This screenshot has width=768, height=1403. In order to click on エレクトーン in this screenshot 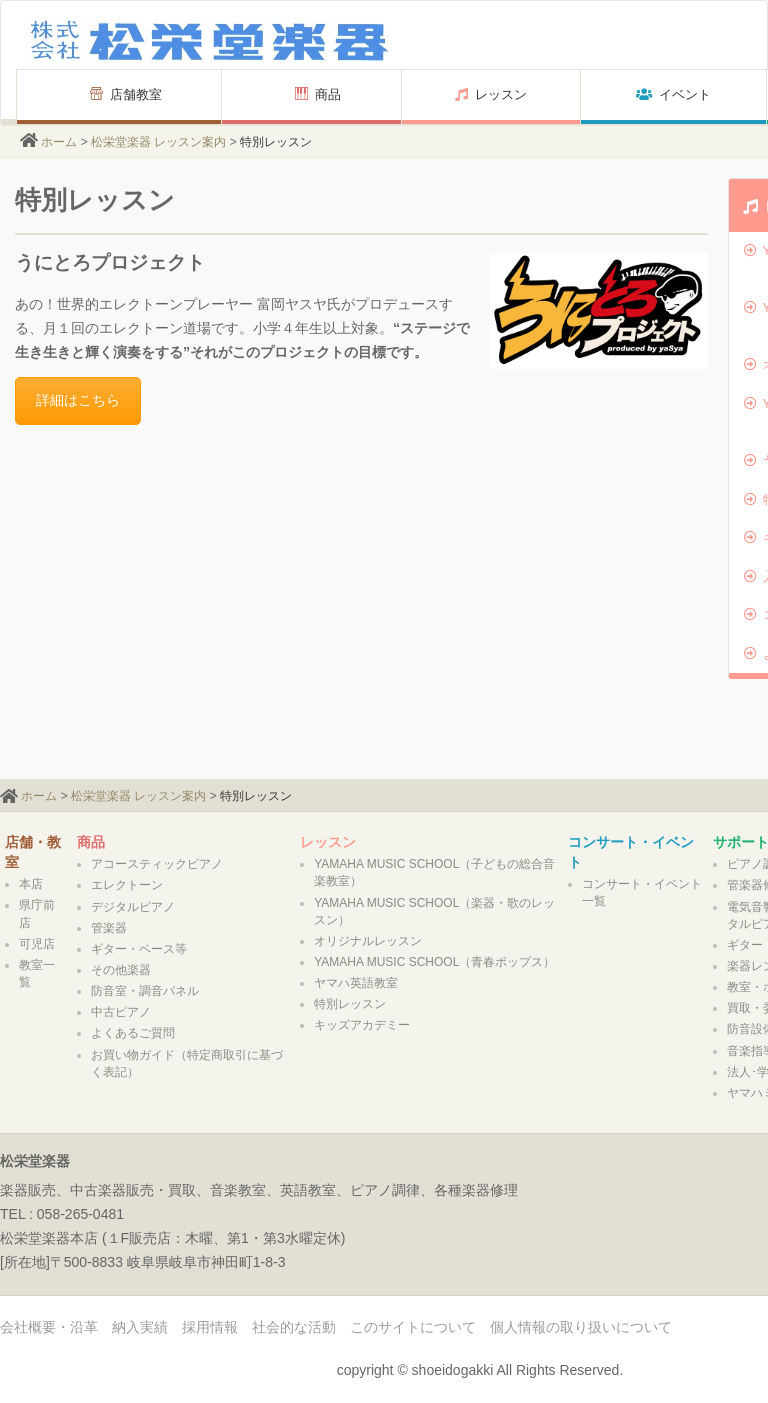, I will do `click(127, 885)`.